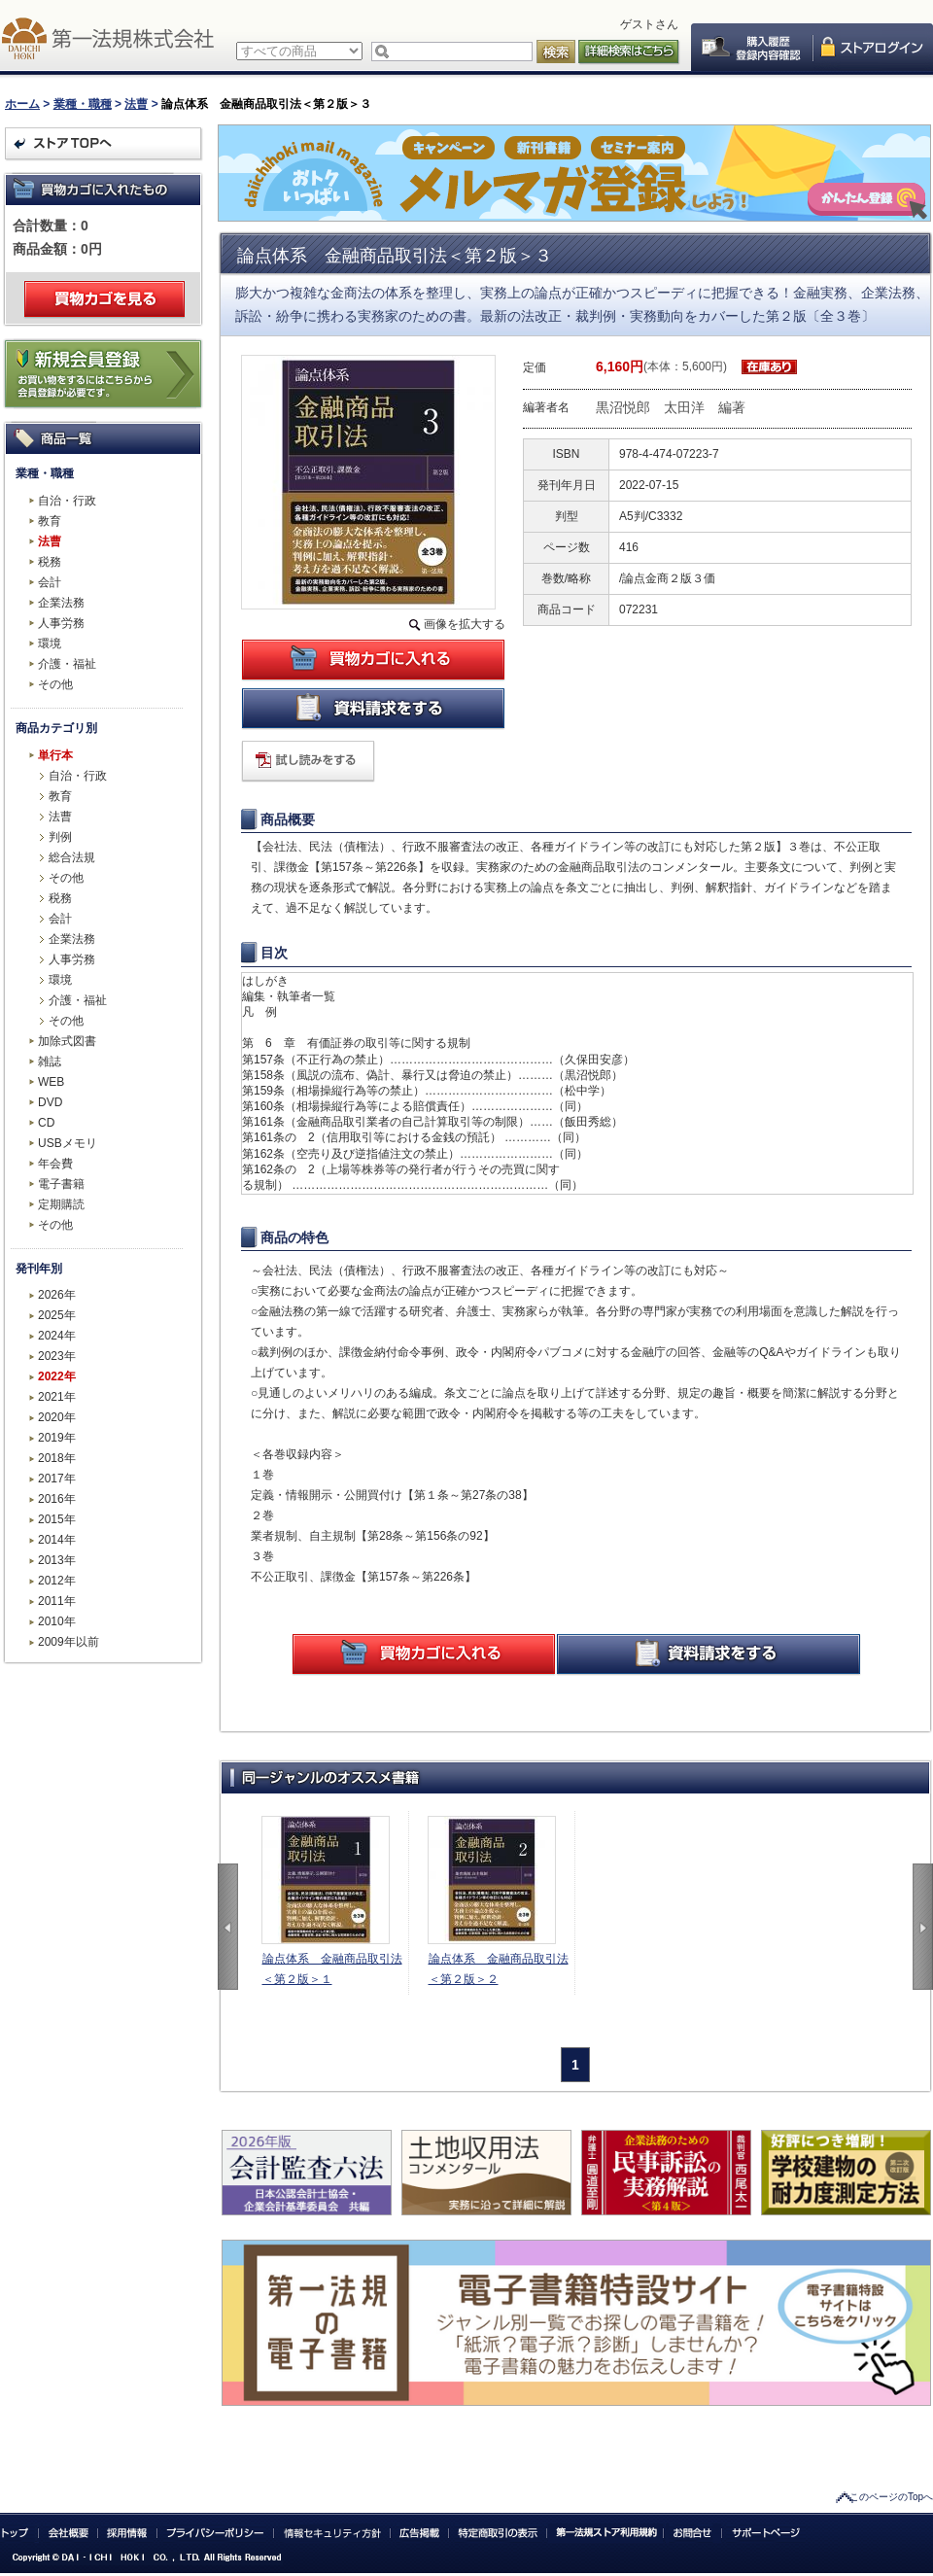 The image size is (933, 2576). Describe the element at coordinates (136, 104) in the screenshot. I see `法曹` at that location.